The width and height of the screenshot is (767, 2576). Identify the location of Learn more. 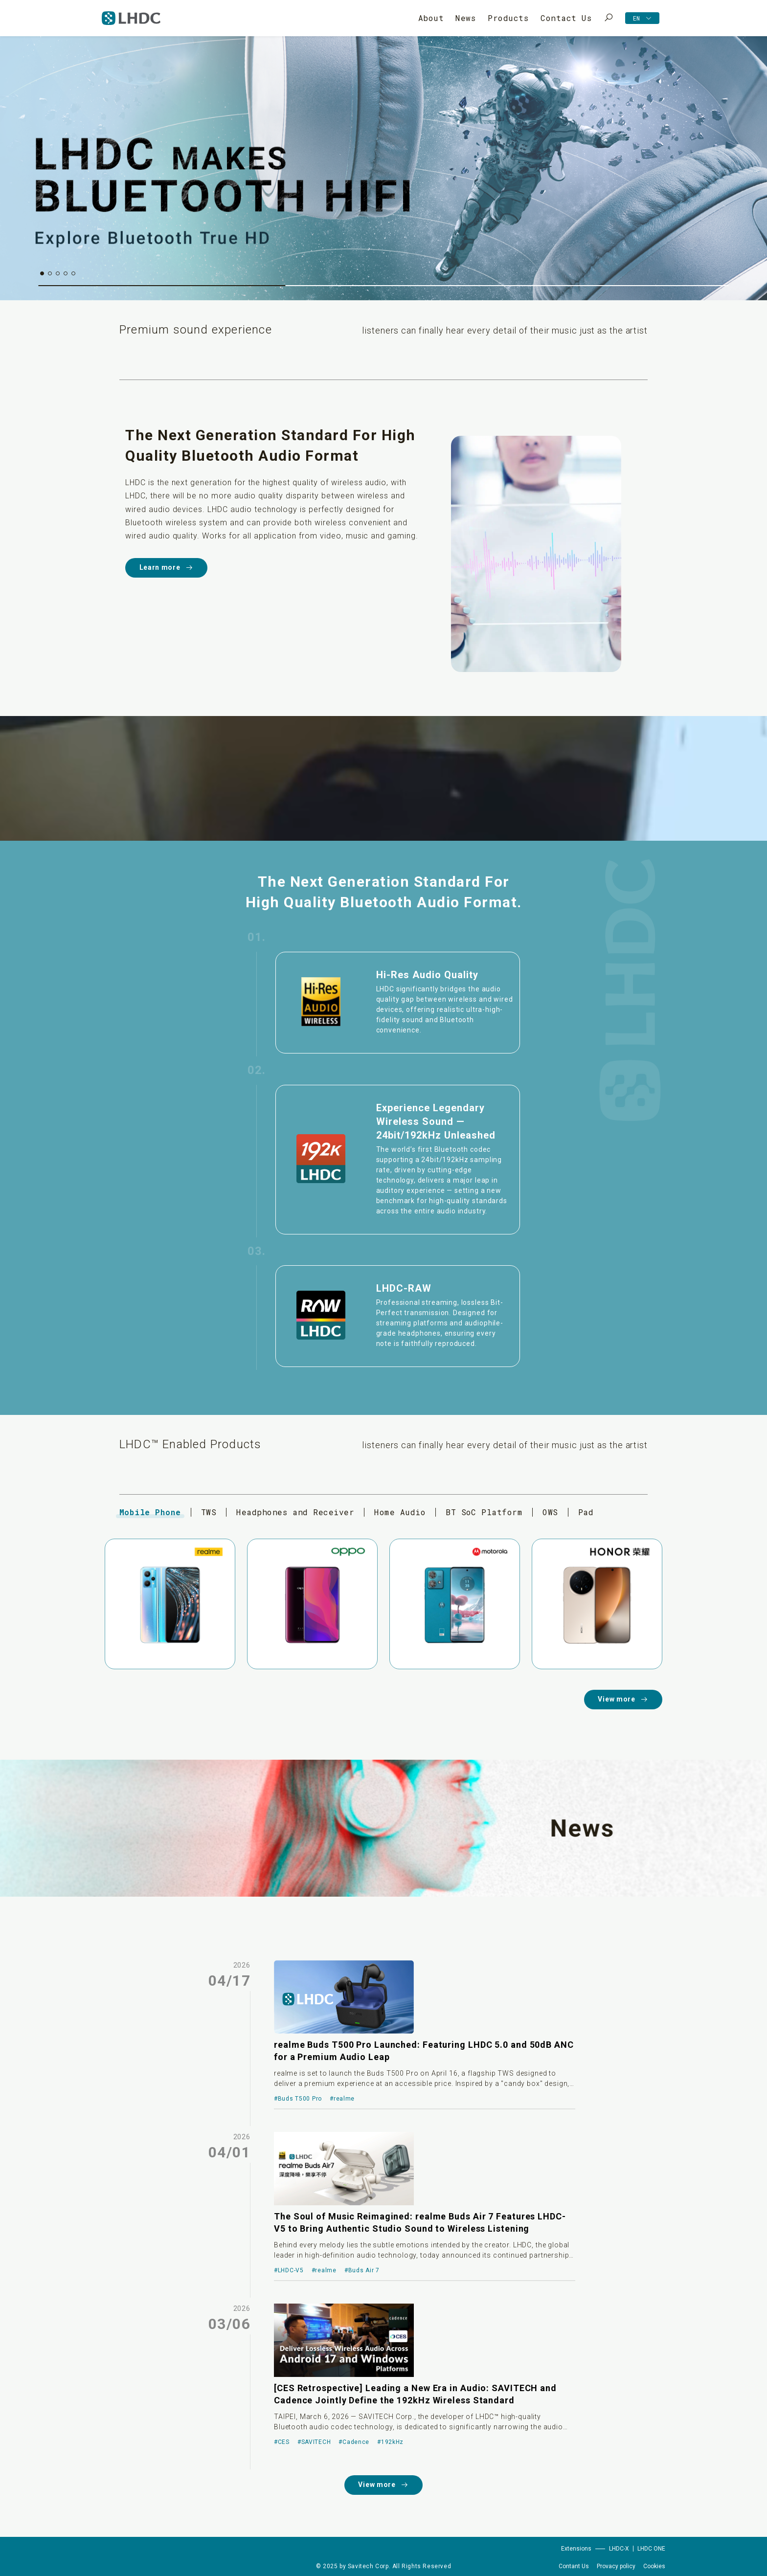
(166, 567).